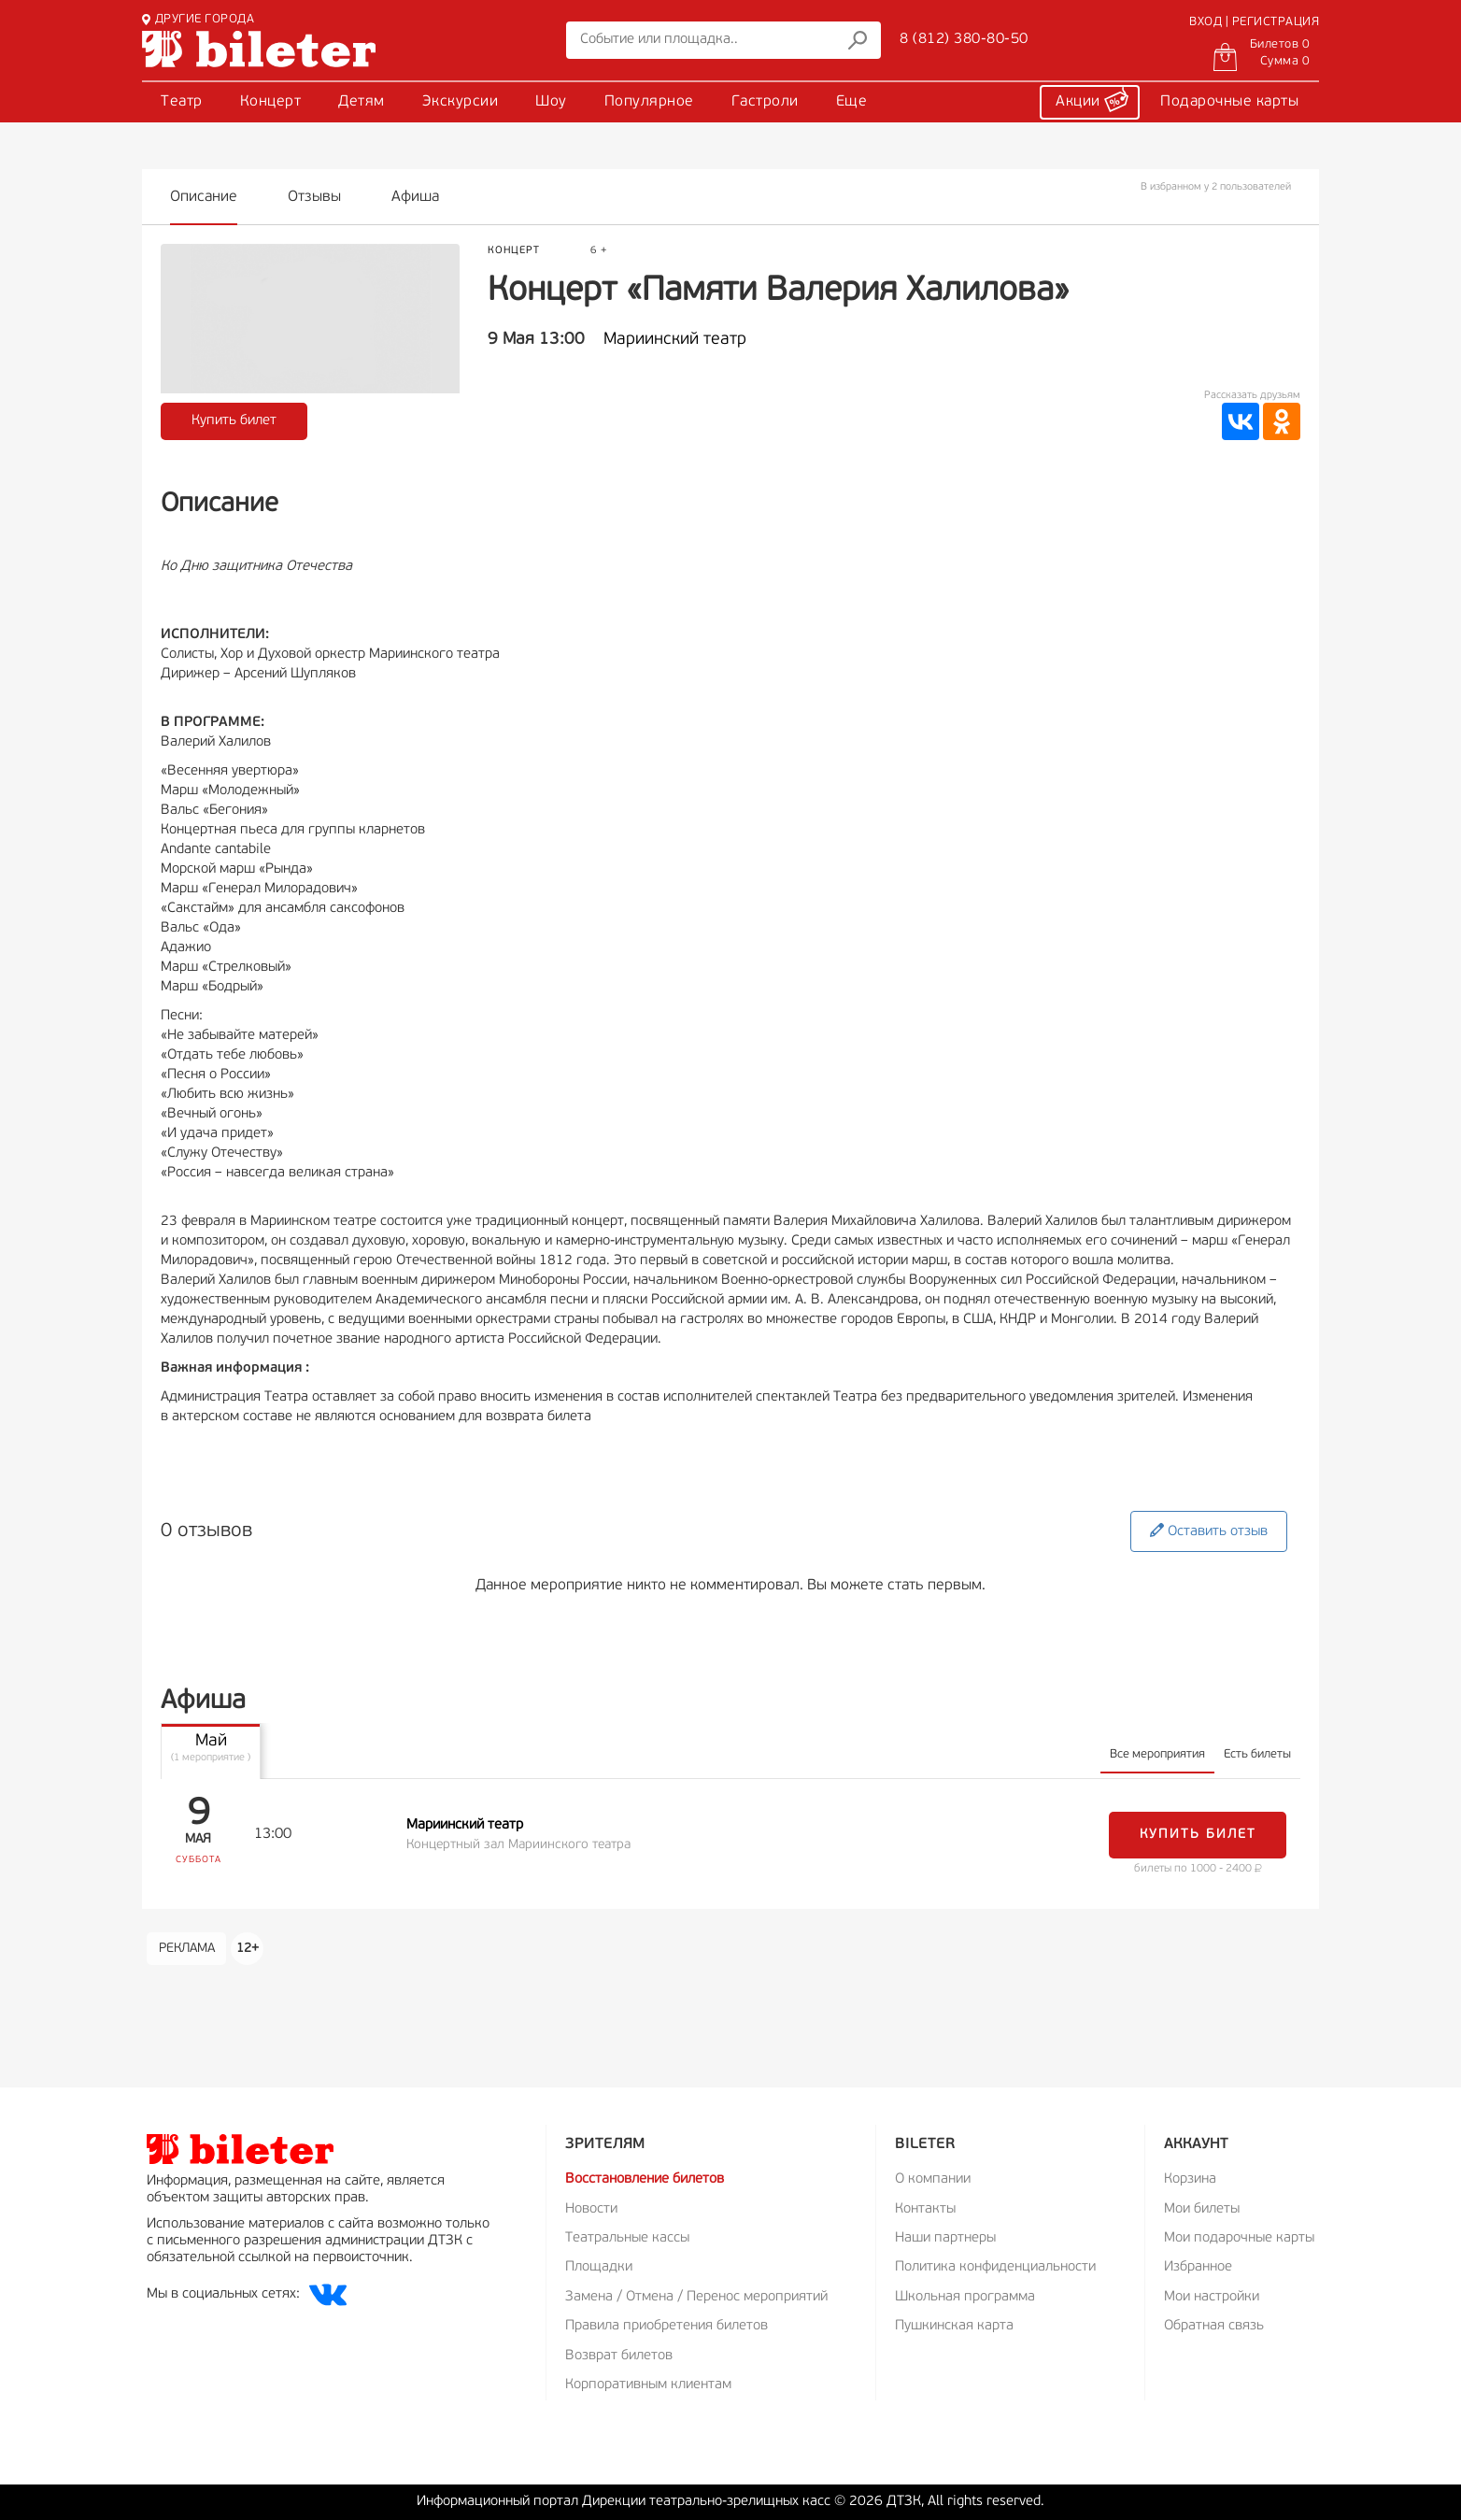 This screenshot has height=2520, width=1461. I want to click on Мои билеты, so click(1202, 2209).